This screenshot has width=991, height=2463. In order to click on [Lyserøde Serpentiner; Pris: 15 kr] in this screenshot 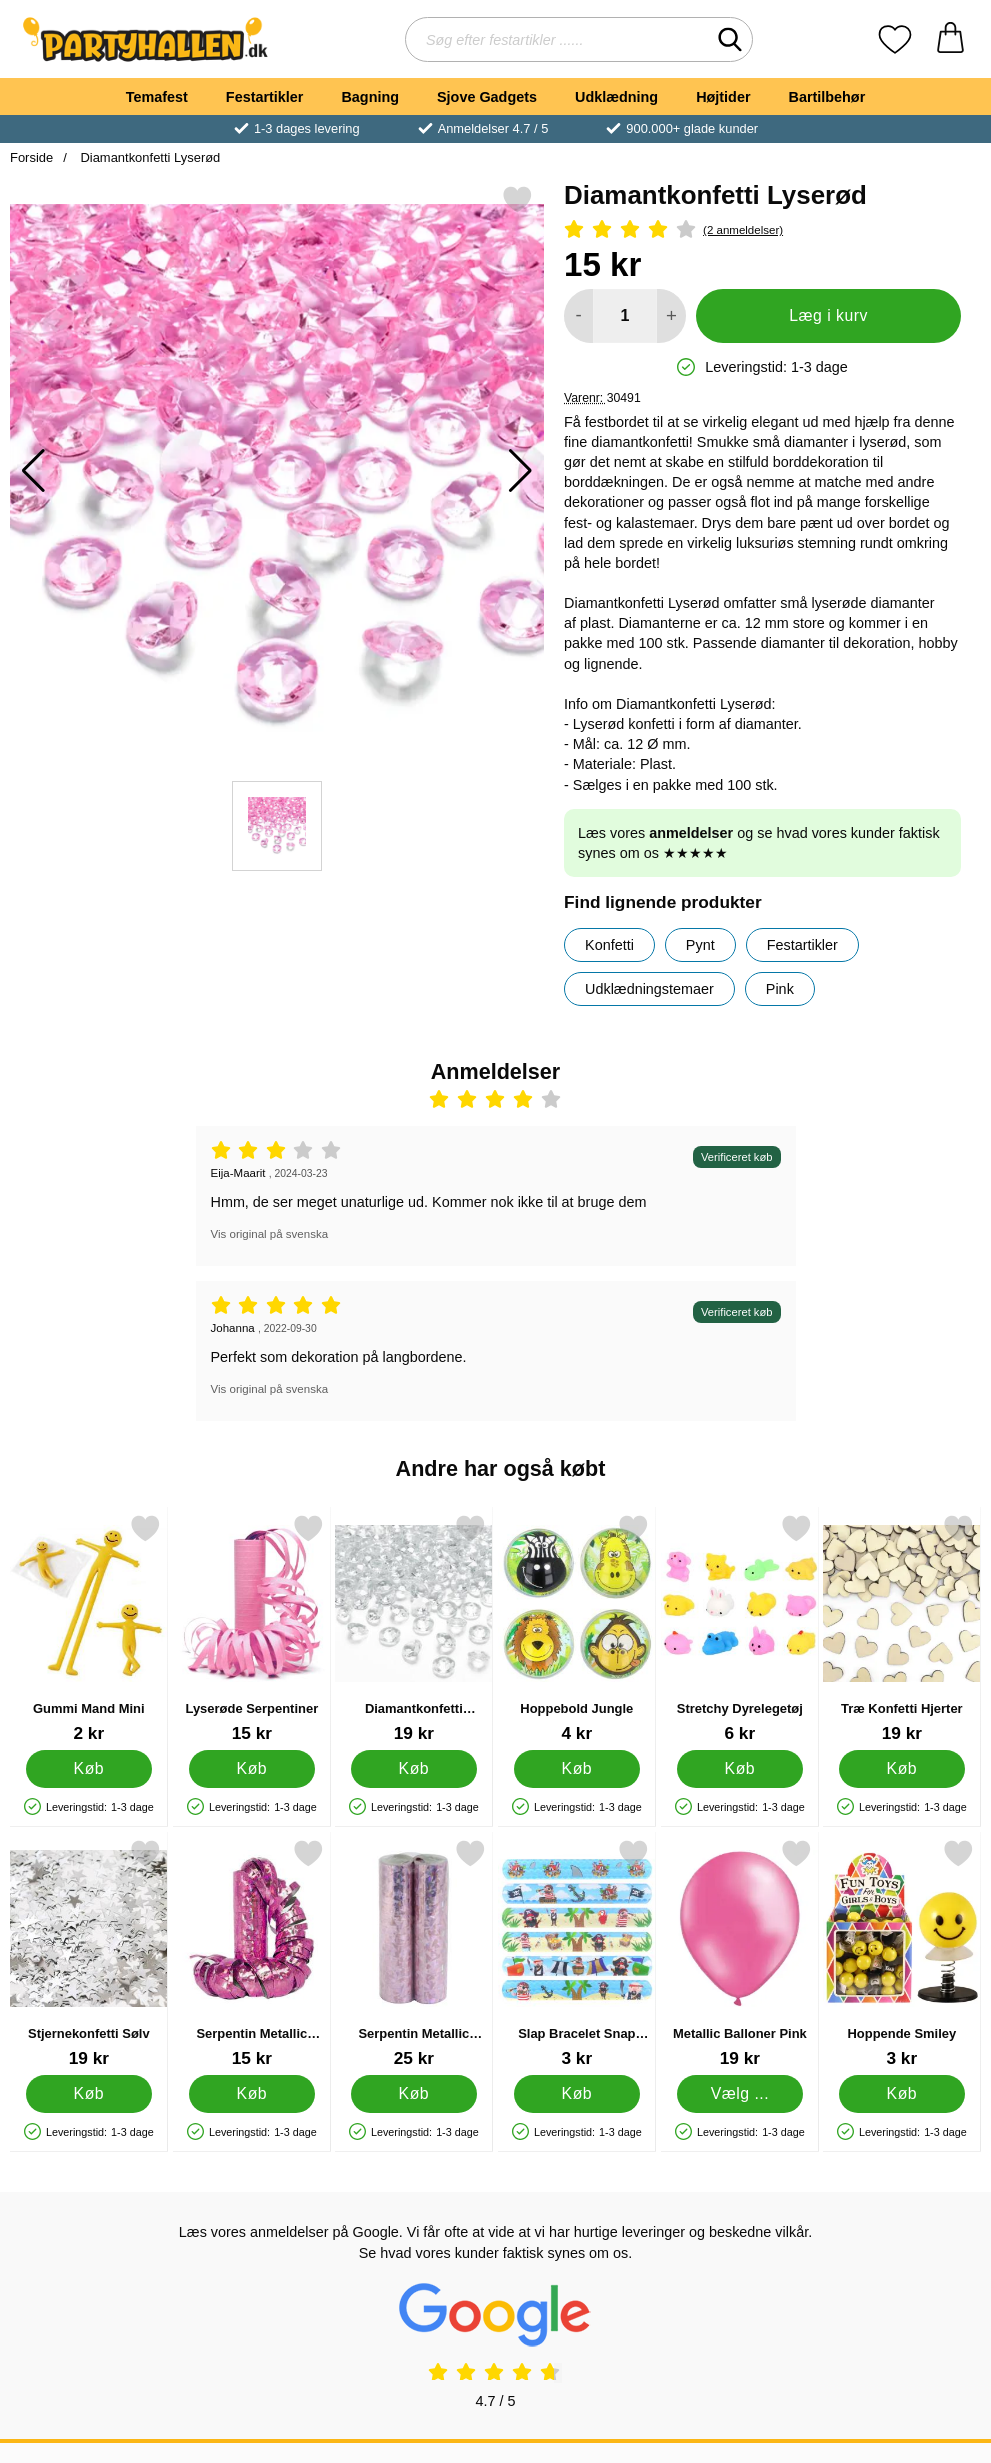, I will do `click(252, 1628)`.